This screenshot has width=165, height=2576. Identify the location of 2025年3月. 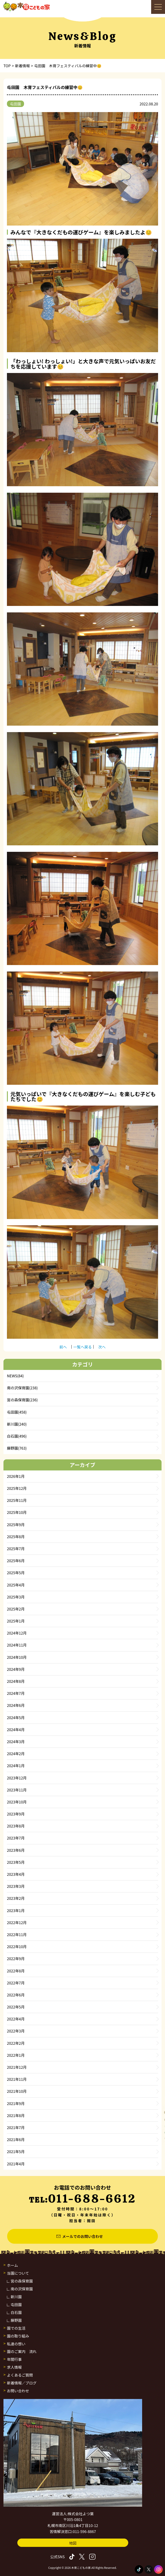
(15, 1597).